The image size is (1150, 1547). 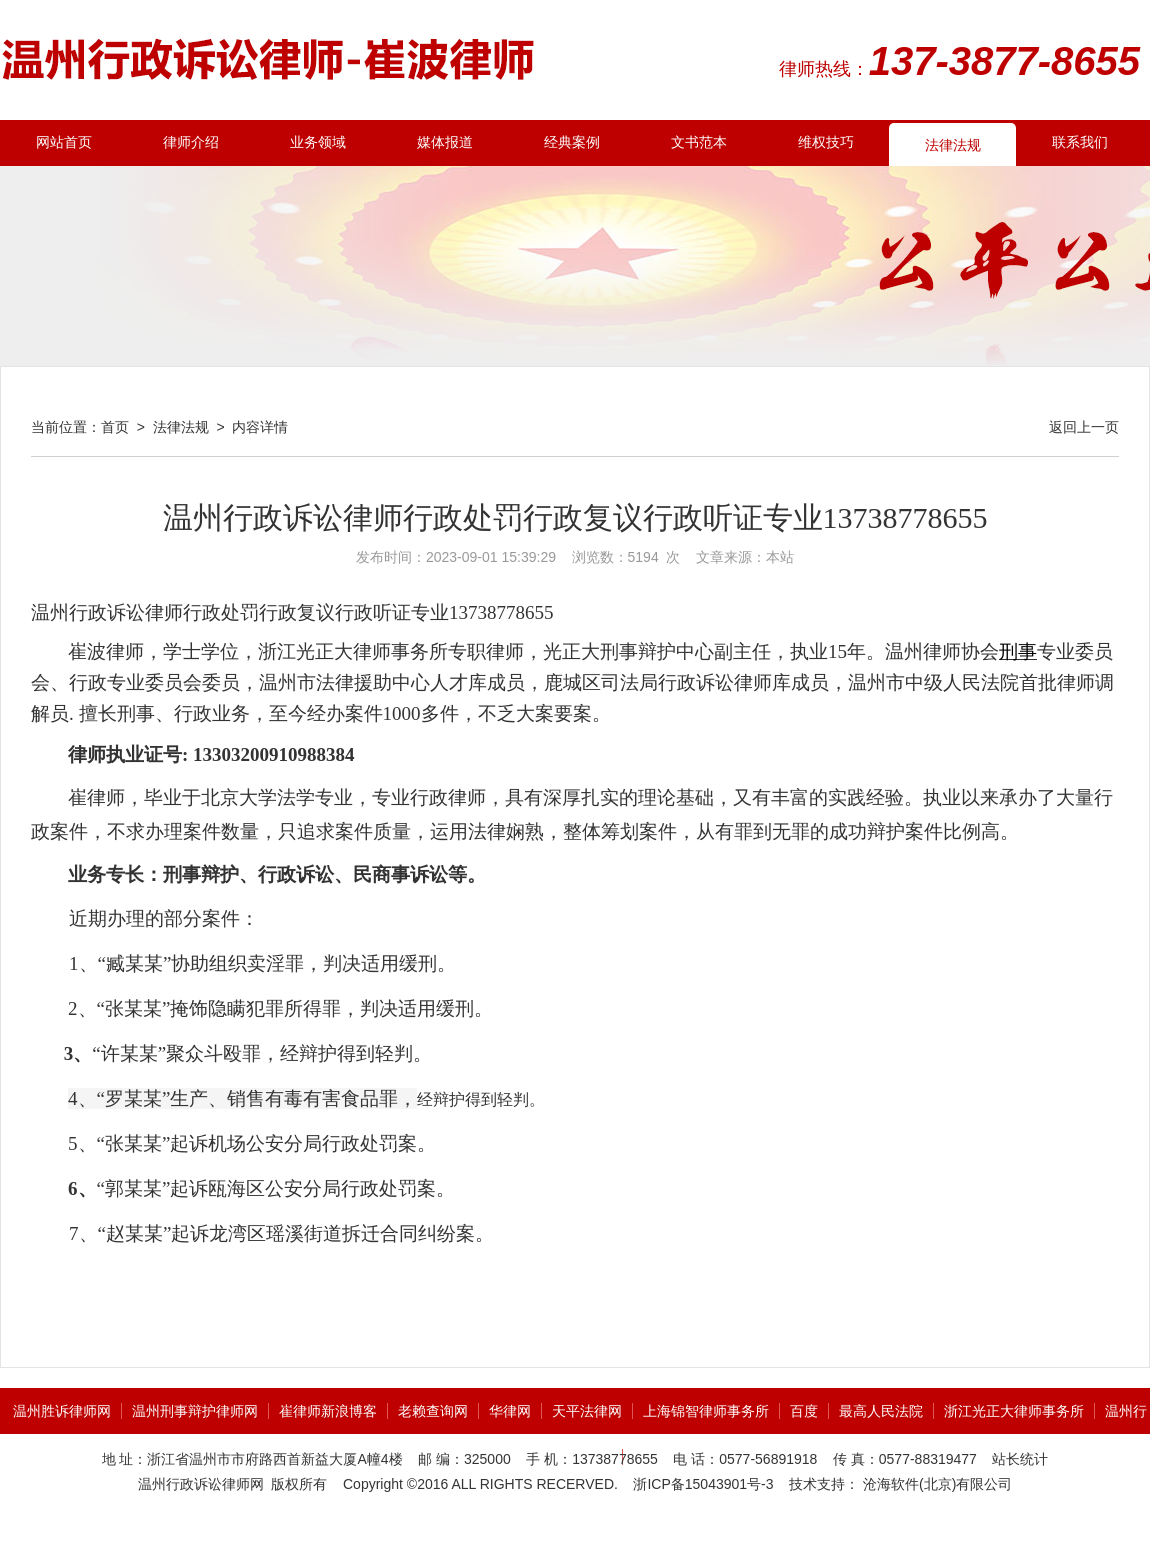 What do you see at coordinates (64, 142) in the screenshot?
I see `网站首页` at bounding box center [64, 142].